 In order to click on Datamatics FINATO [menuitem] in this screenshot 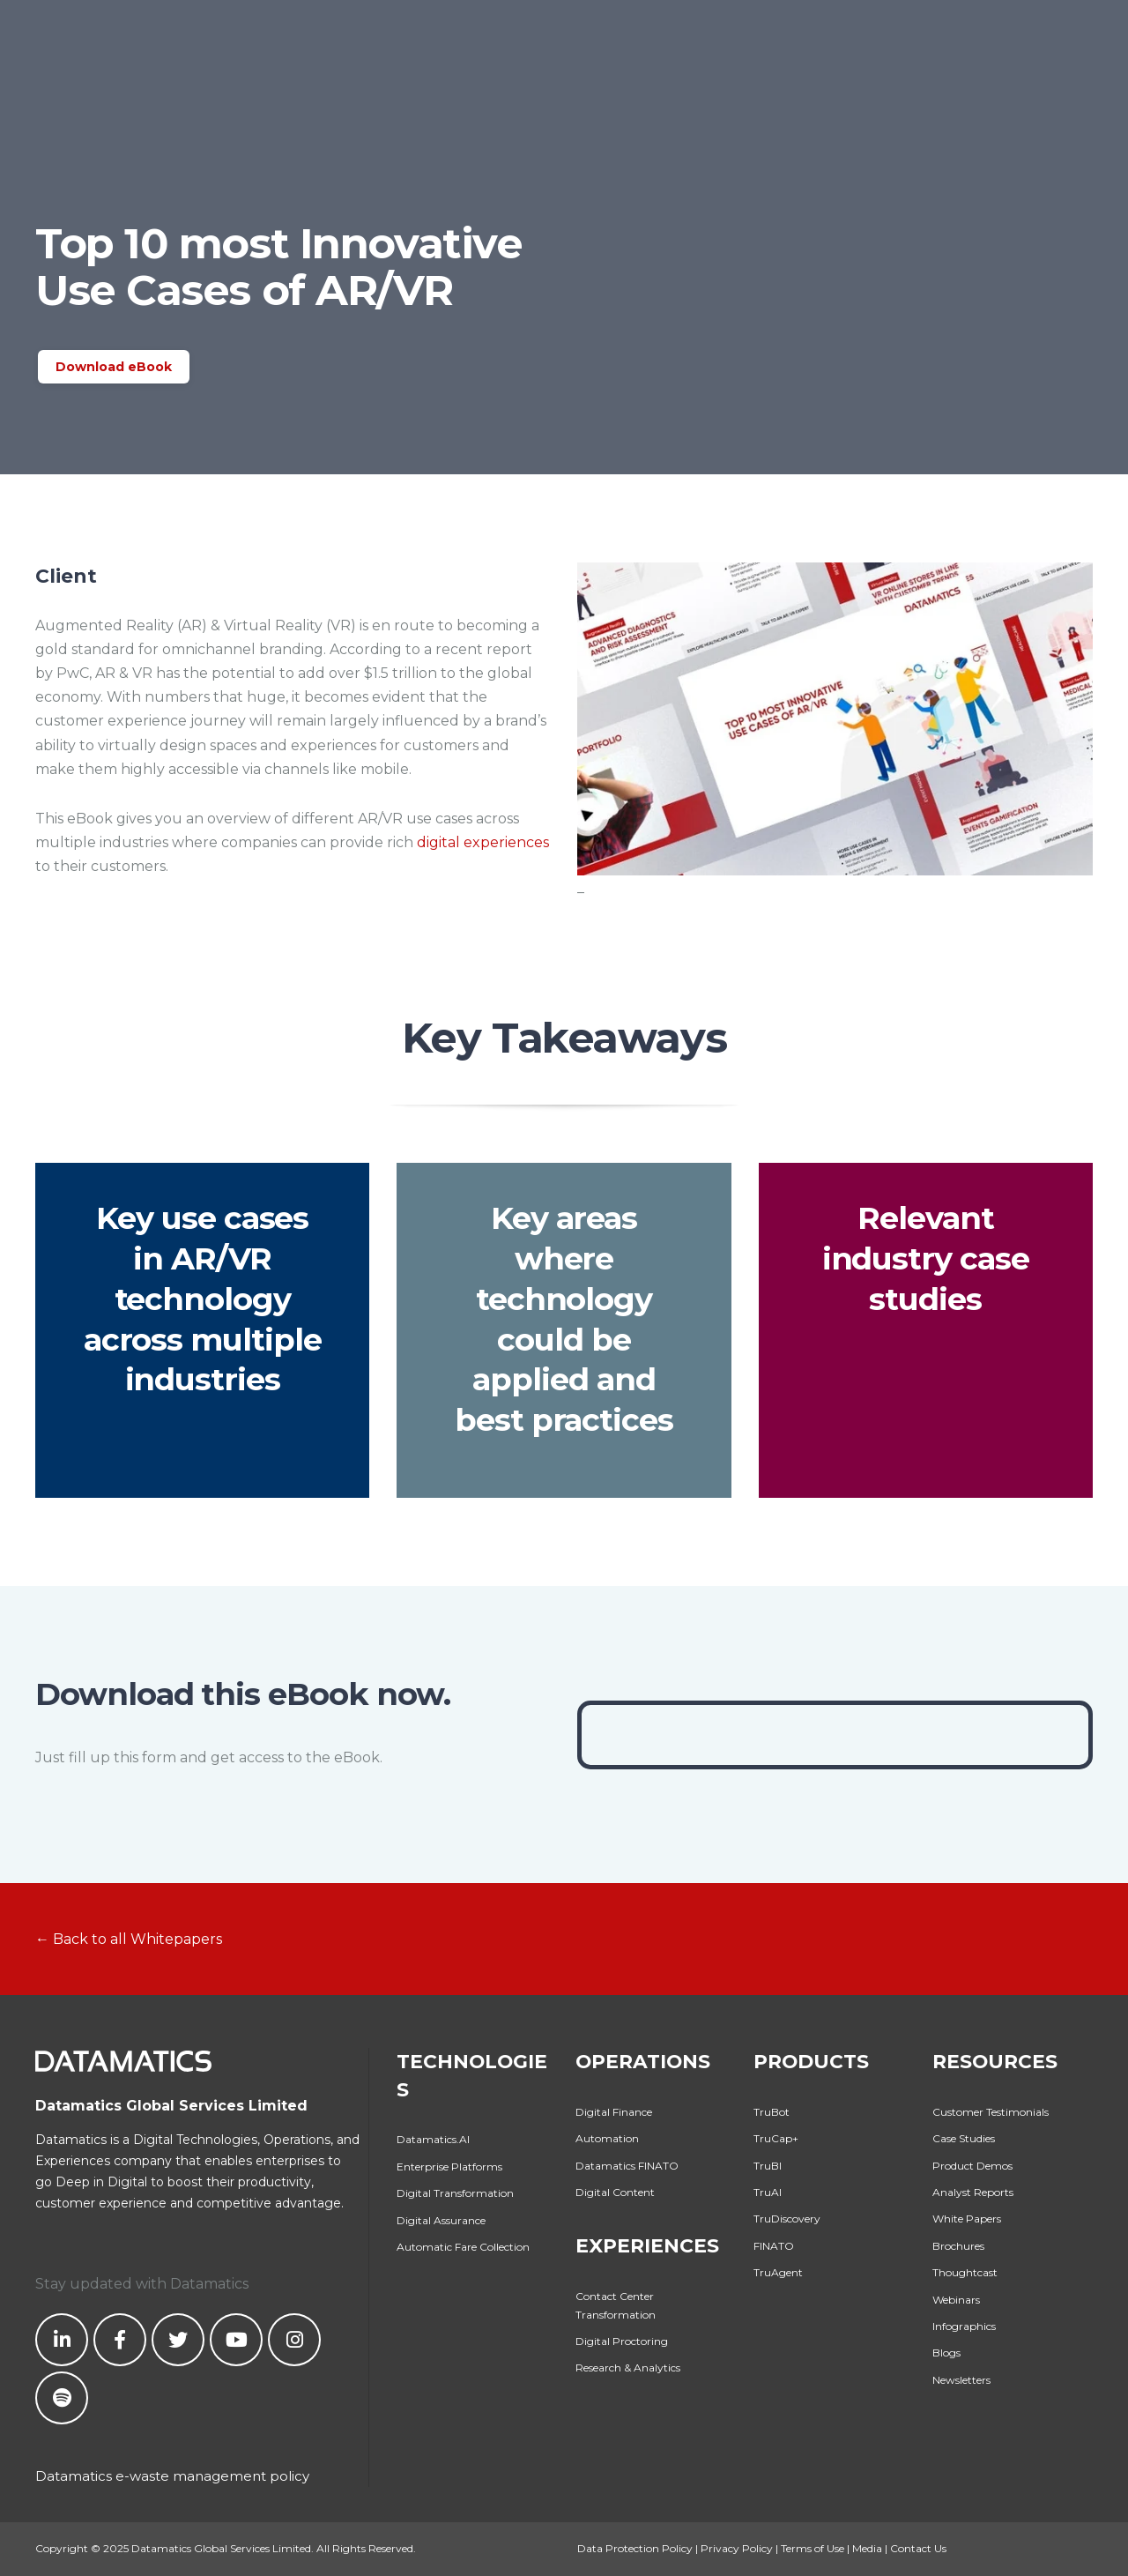, I will do `click(627, 2165)`.